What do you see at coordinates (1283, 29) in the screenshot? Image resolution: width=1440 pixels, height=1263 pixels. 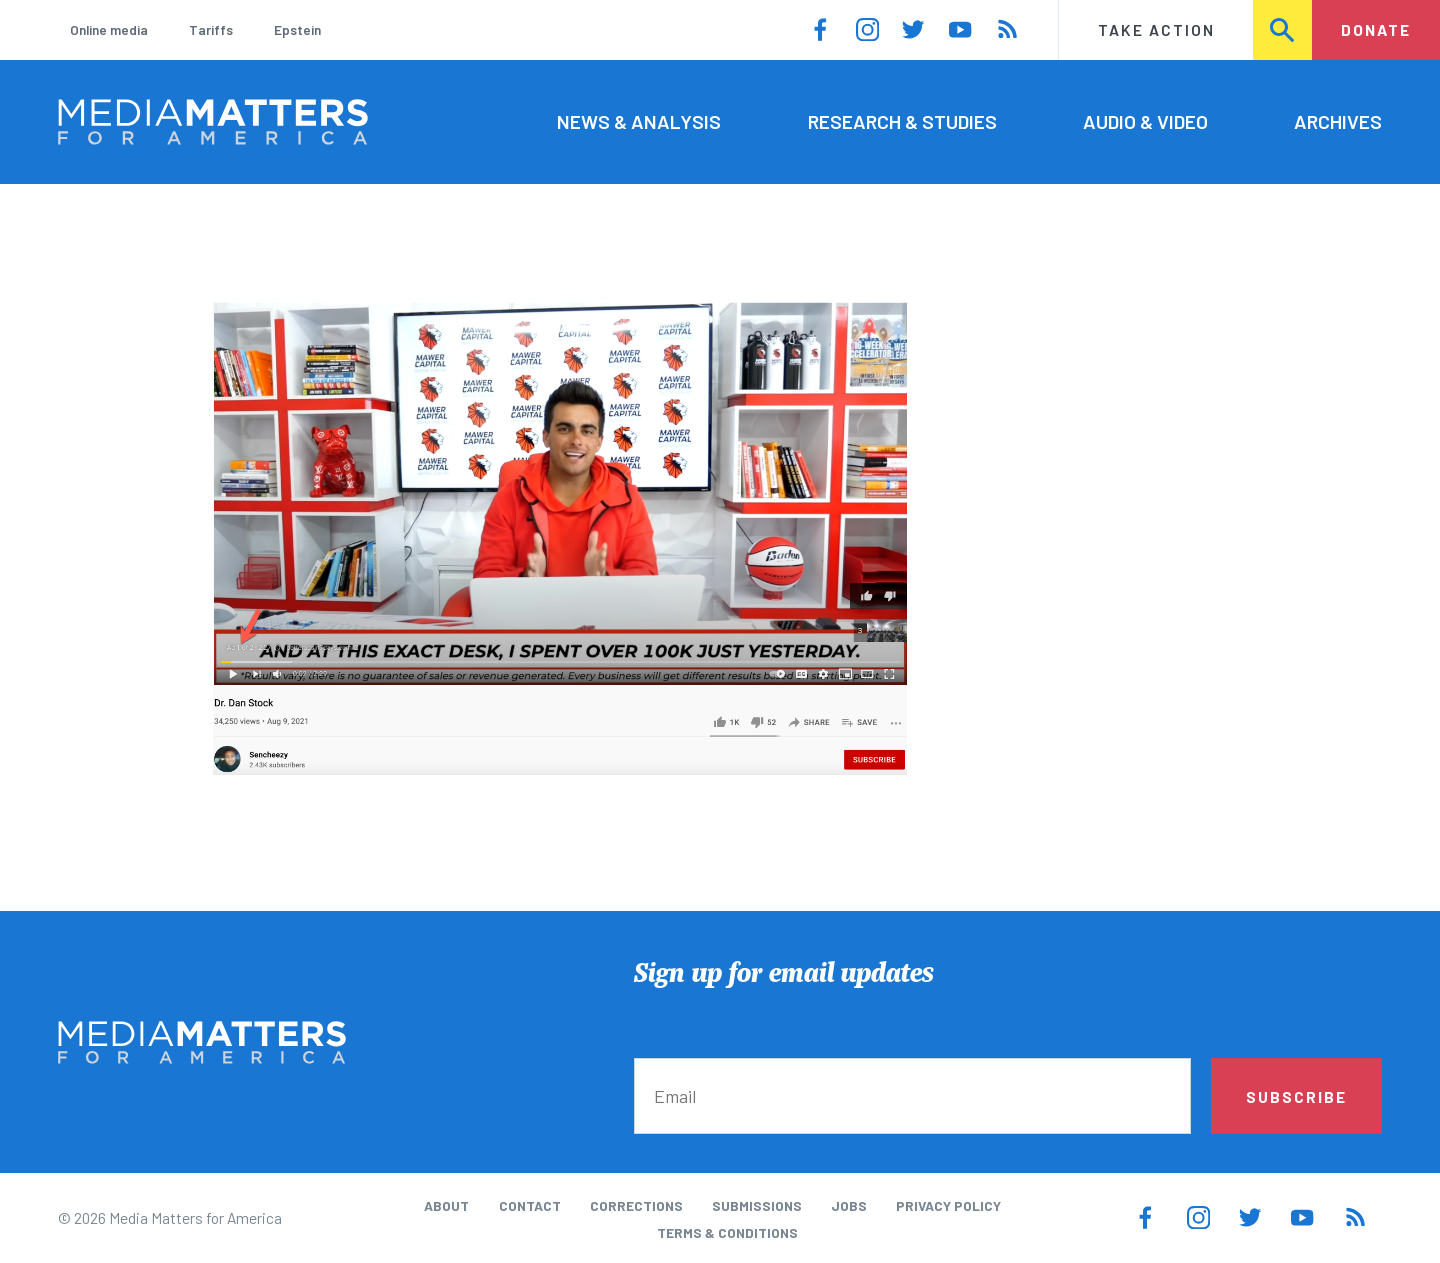 I see `Search` at bounding box center [1283, 29].